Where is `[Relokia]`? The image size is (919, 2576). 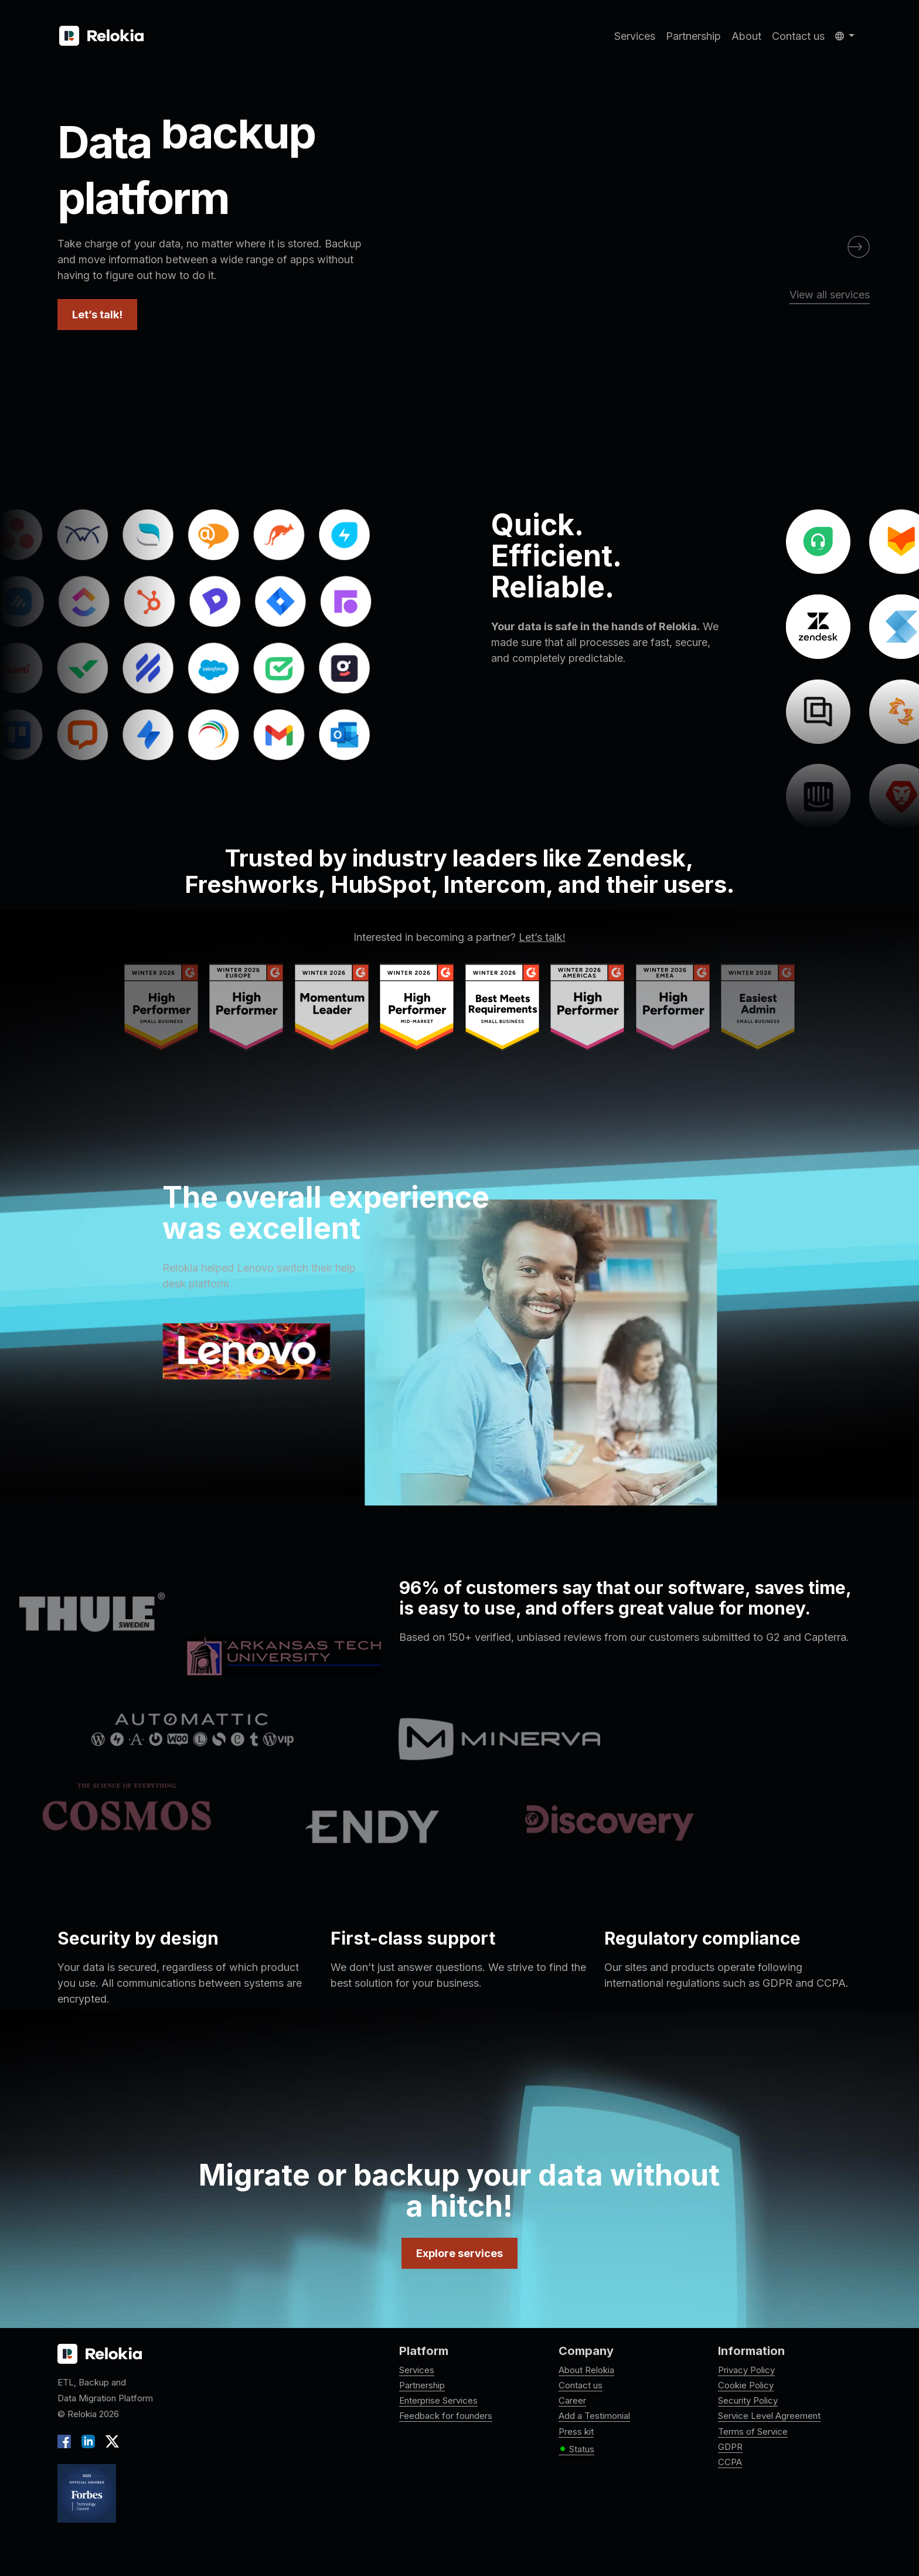 [Relokia] is located at coordinates (101, 36).